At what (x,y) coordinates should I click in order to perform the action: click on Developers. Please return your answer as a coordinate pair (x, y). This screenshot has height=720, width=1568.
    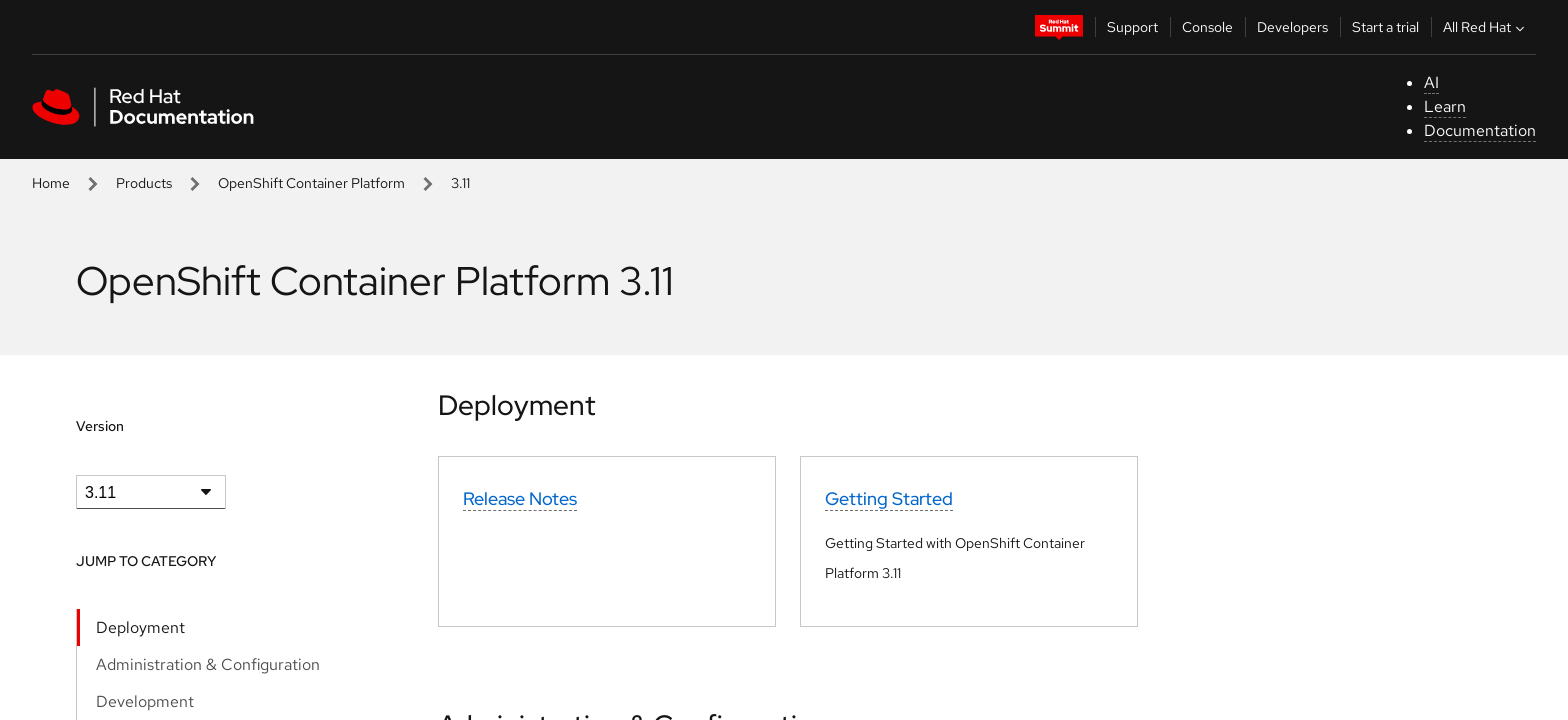
    Looking at the image, I should click on (1292, 27).